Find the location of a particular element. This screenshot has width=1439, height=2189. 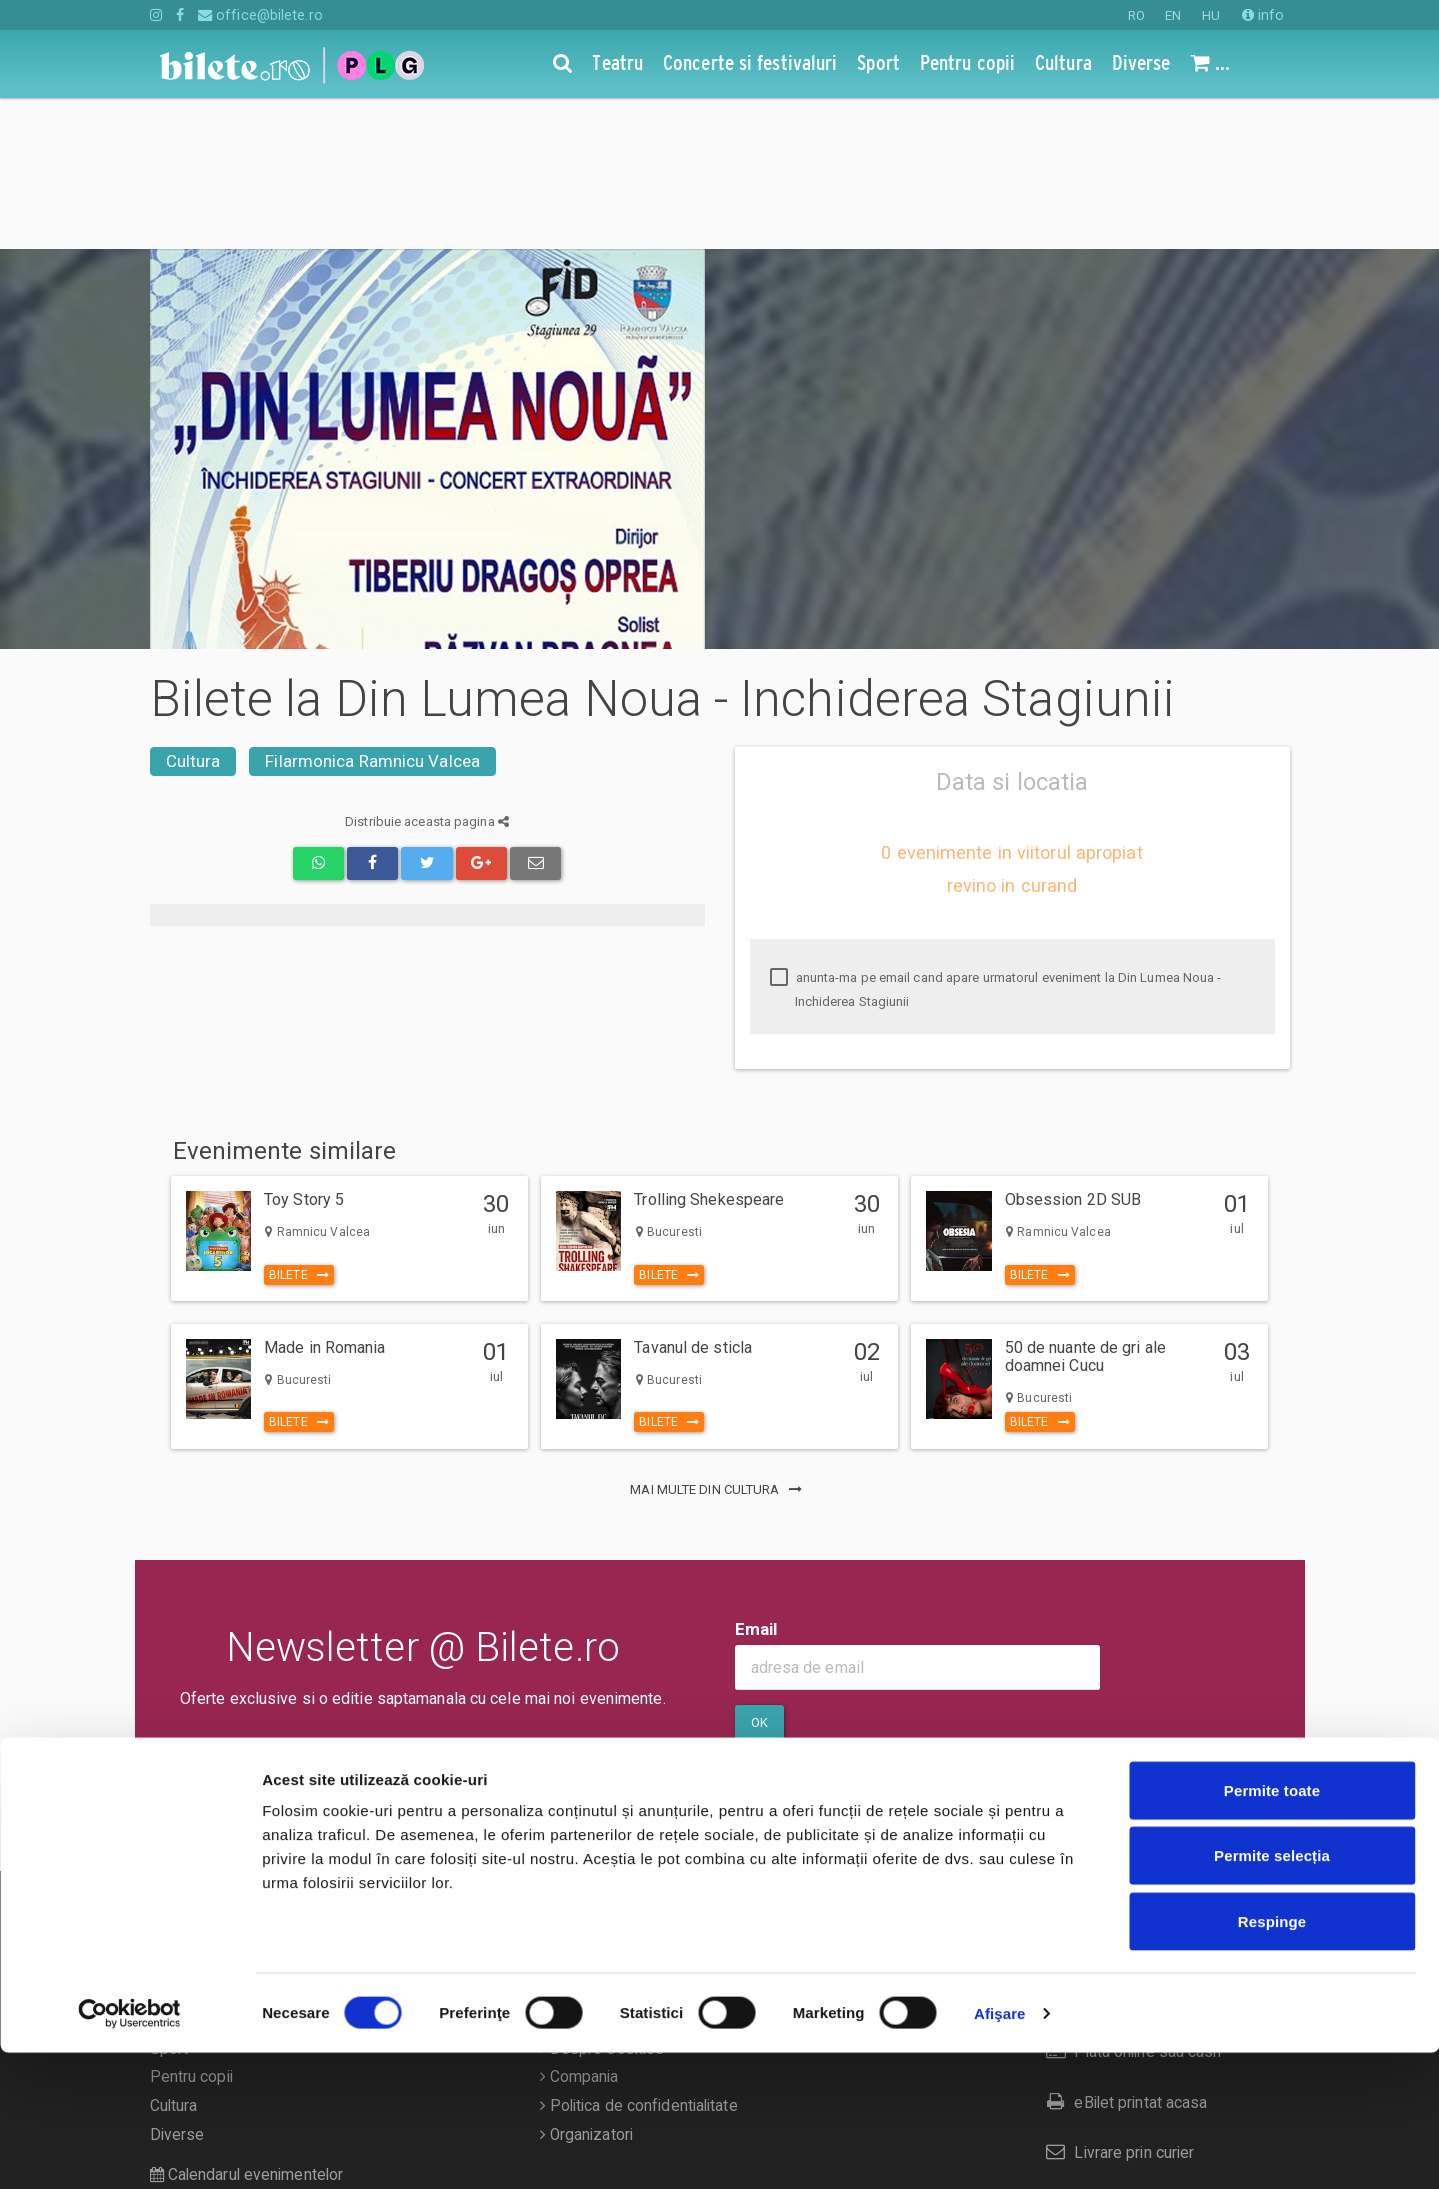

Cum comand bilete? is located at coordinates (1126, 1849).